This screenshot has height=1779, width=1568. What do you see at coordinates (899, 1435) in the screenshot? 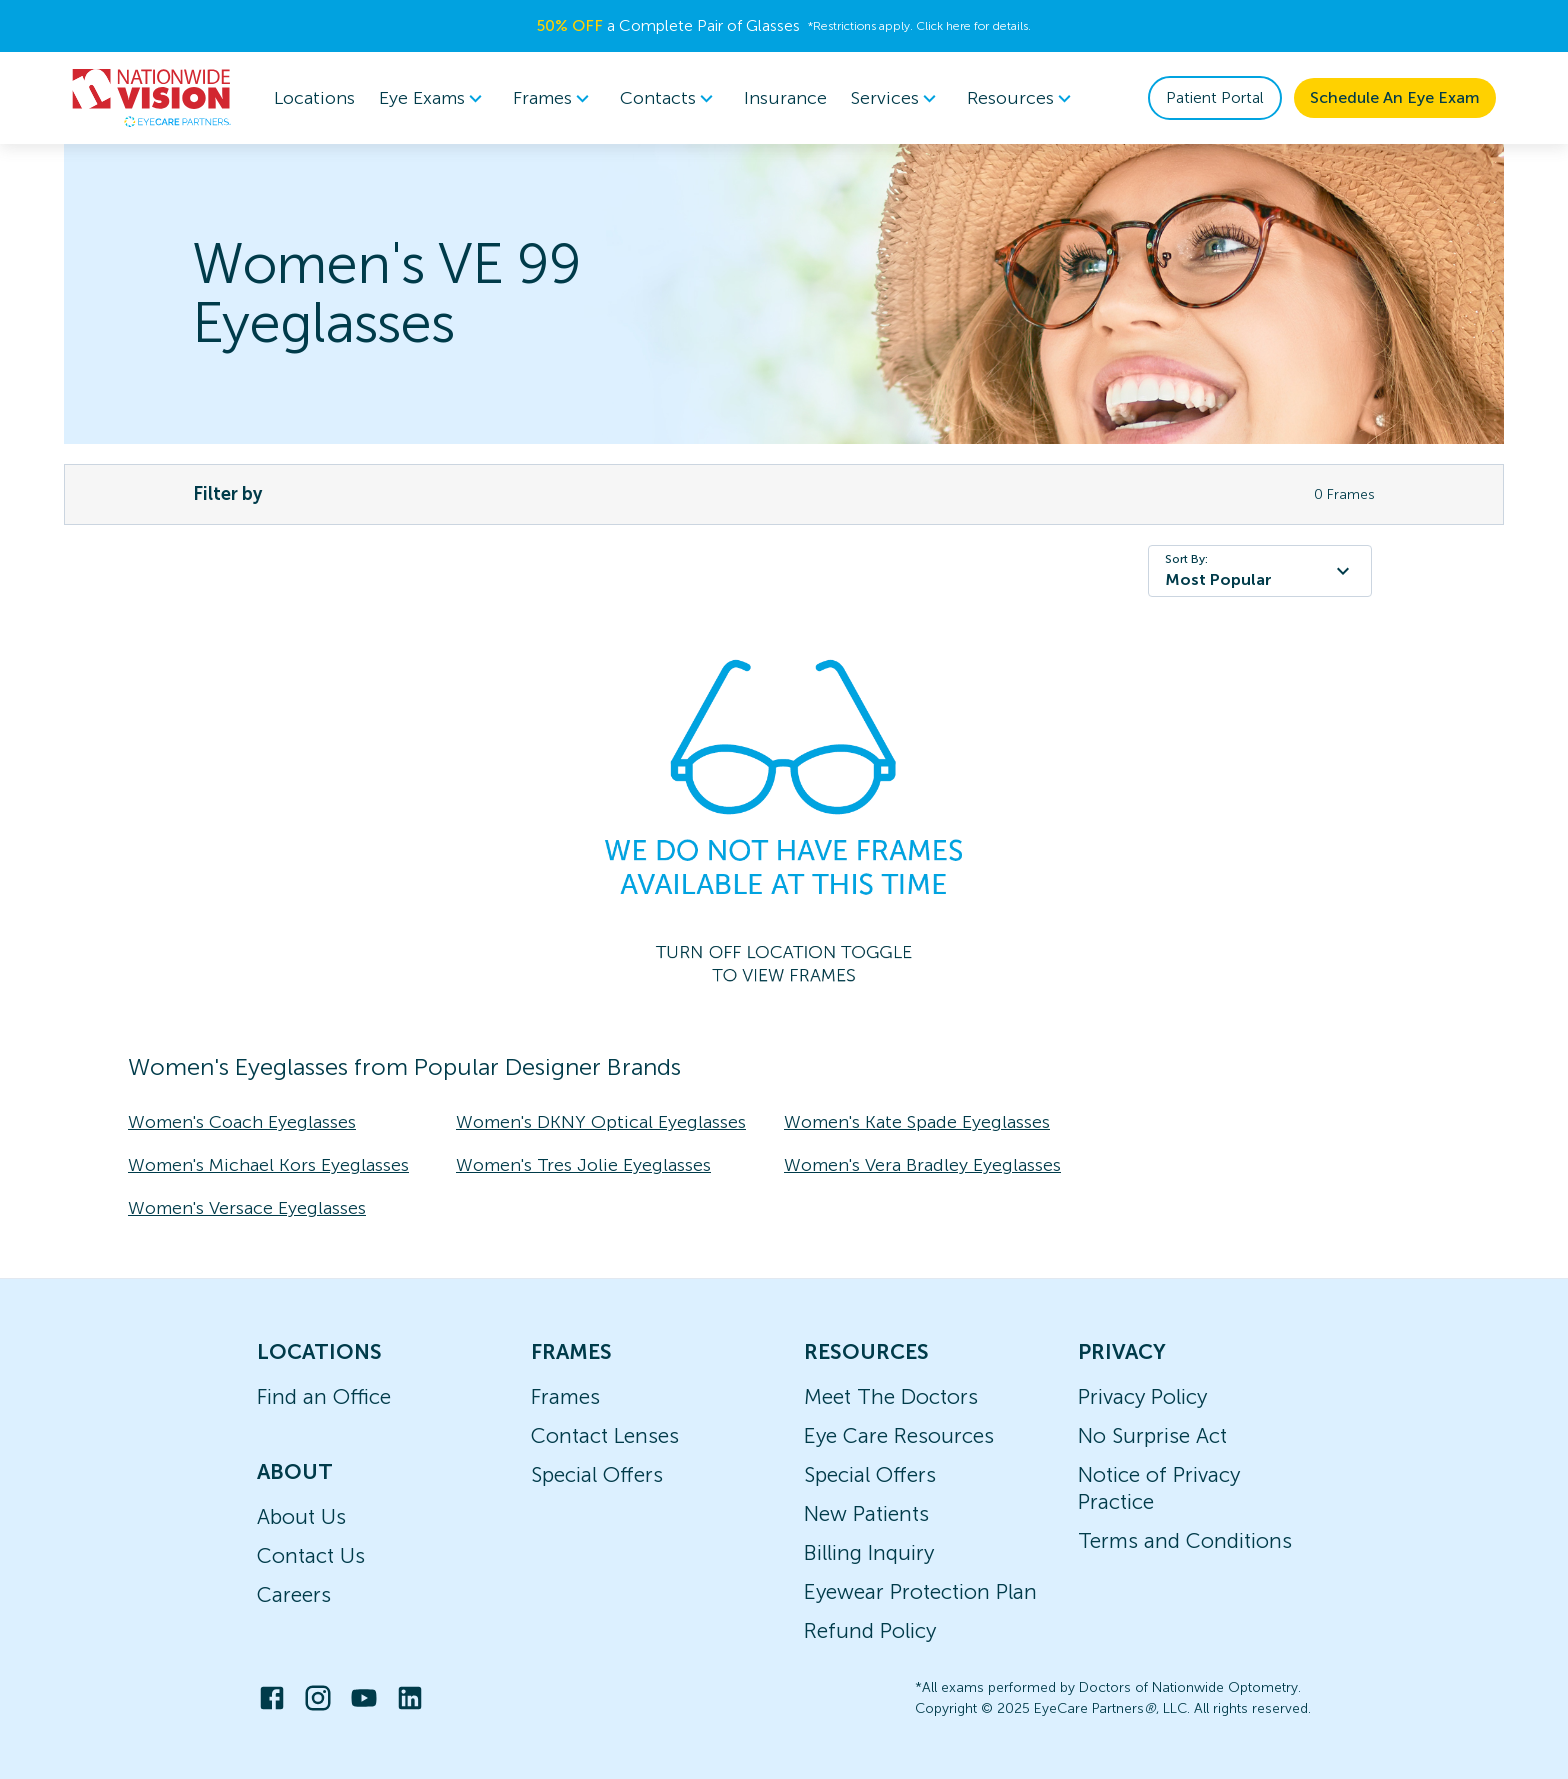
I see `Eye Care Resources` at bounding box center [899, 1435].